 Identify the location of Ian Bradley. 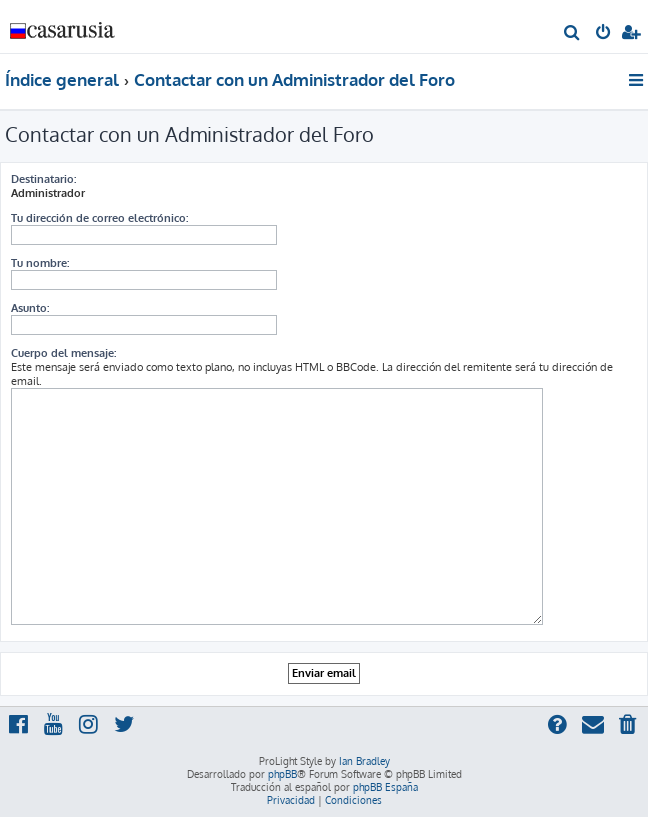
(364, 761).